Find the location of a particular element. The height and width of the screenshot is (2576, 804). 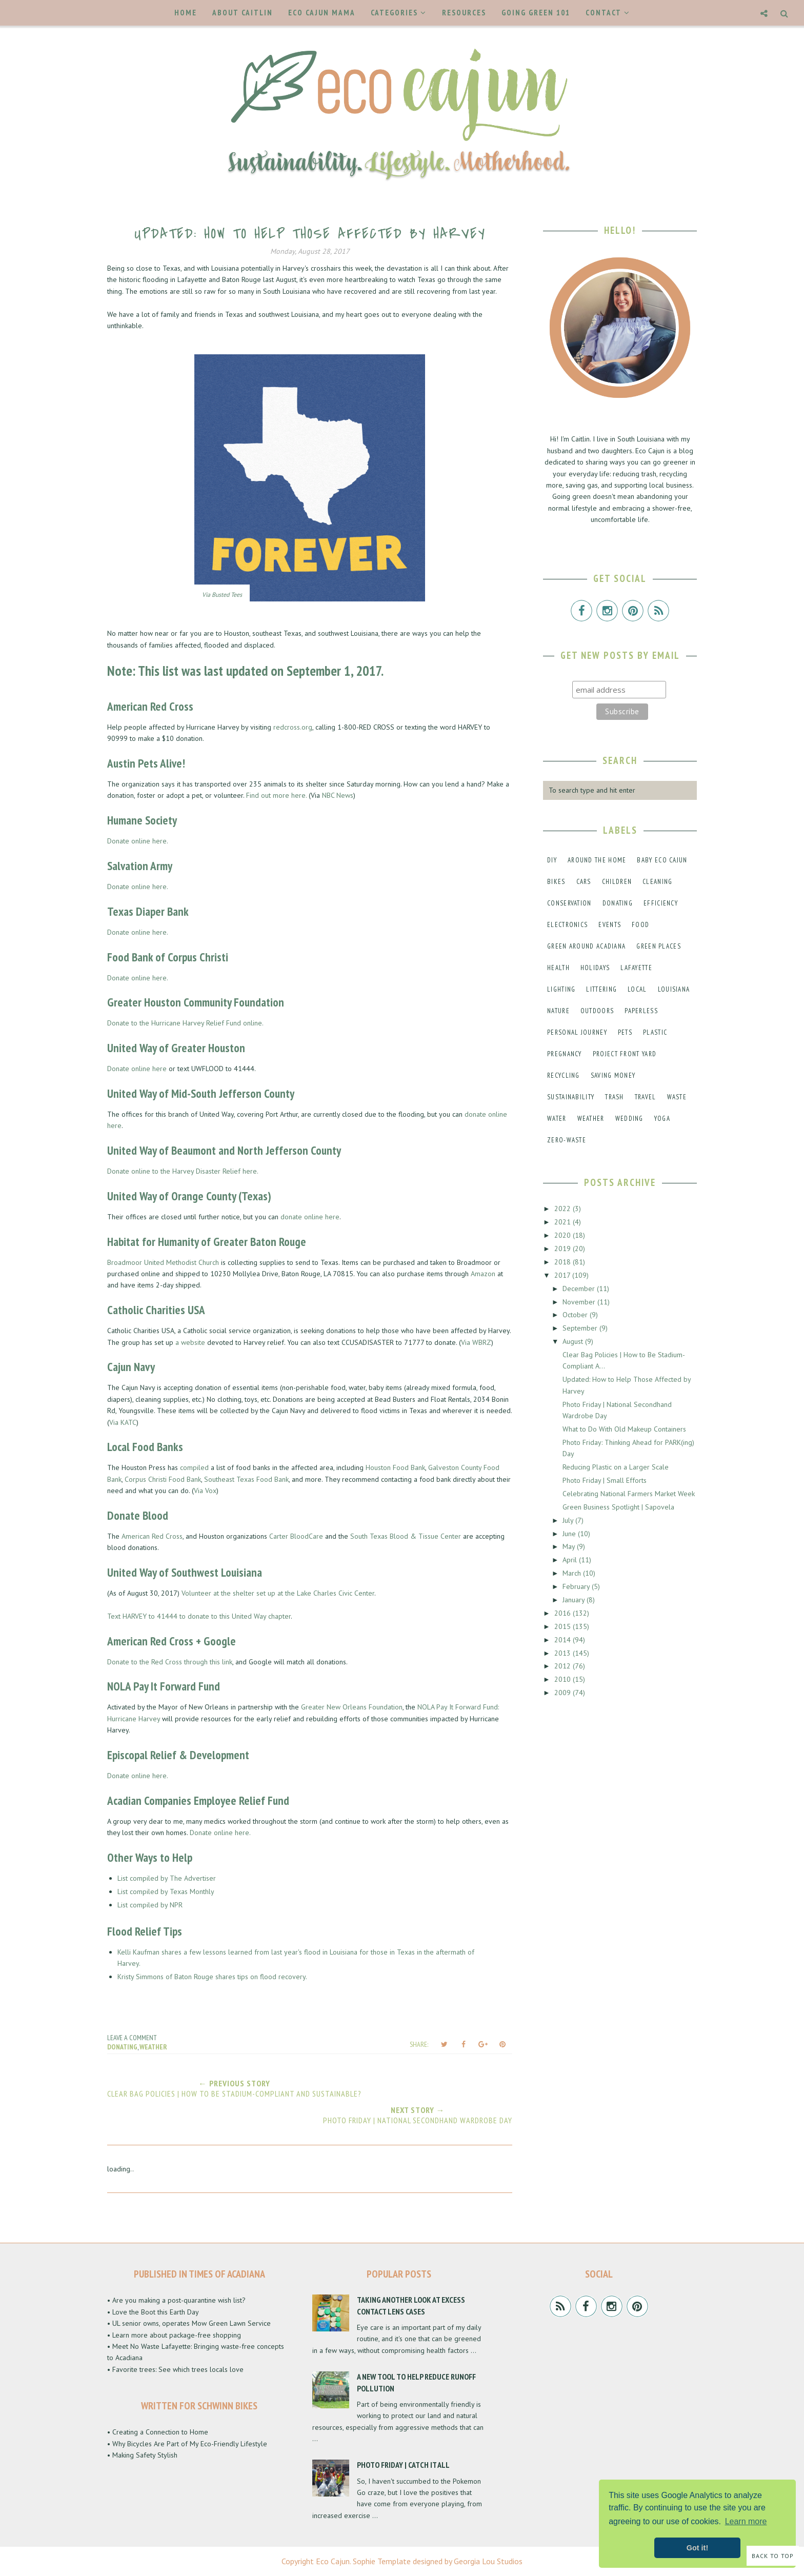

zero-waste is located at coordinates (566, 1140).